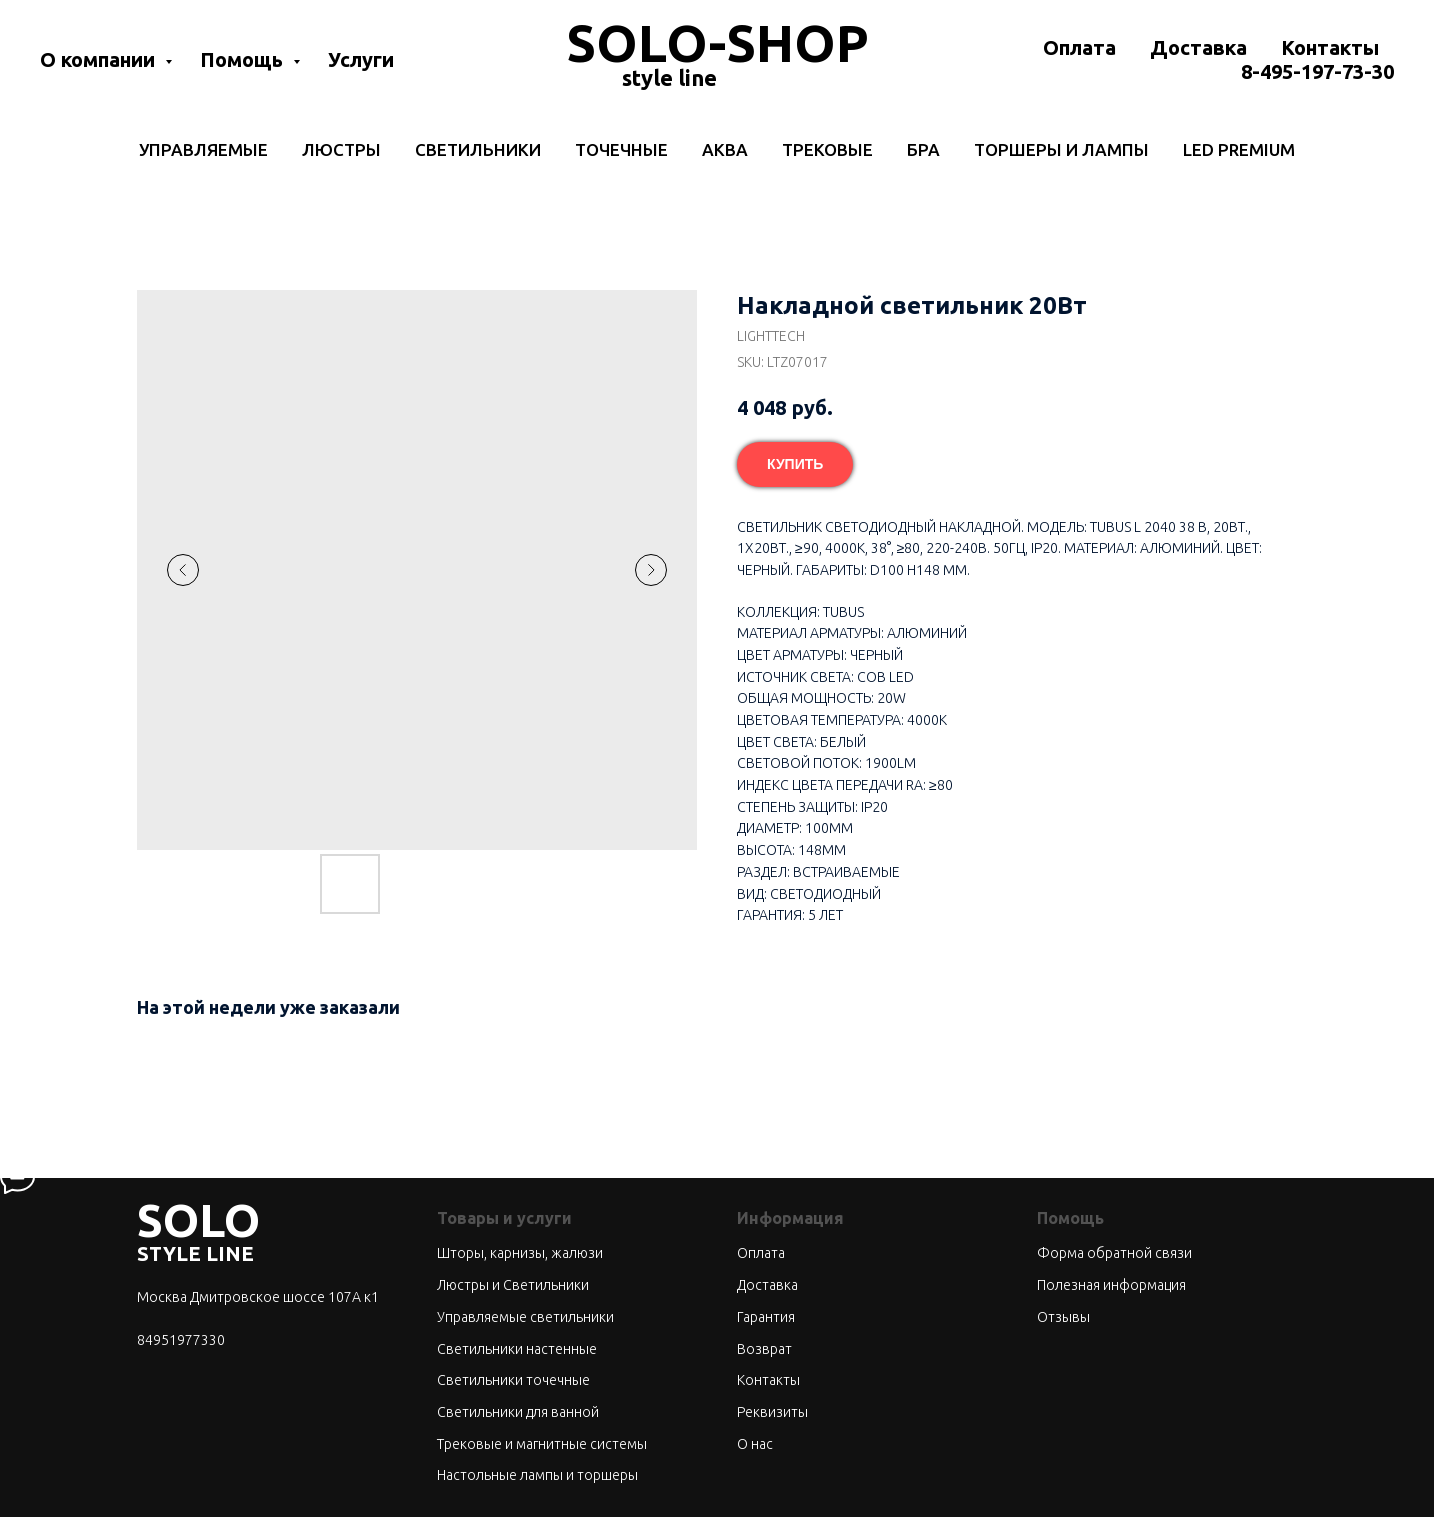 This screenshot has width=1434, height=1517. What do you see at coordinates (478, 149) in the screenshot?
I see `Светильники` at bounding box center [478, 149].